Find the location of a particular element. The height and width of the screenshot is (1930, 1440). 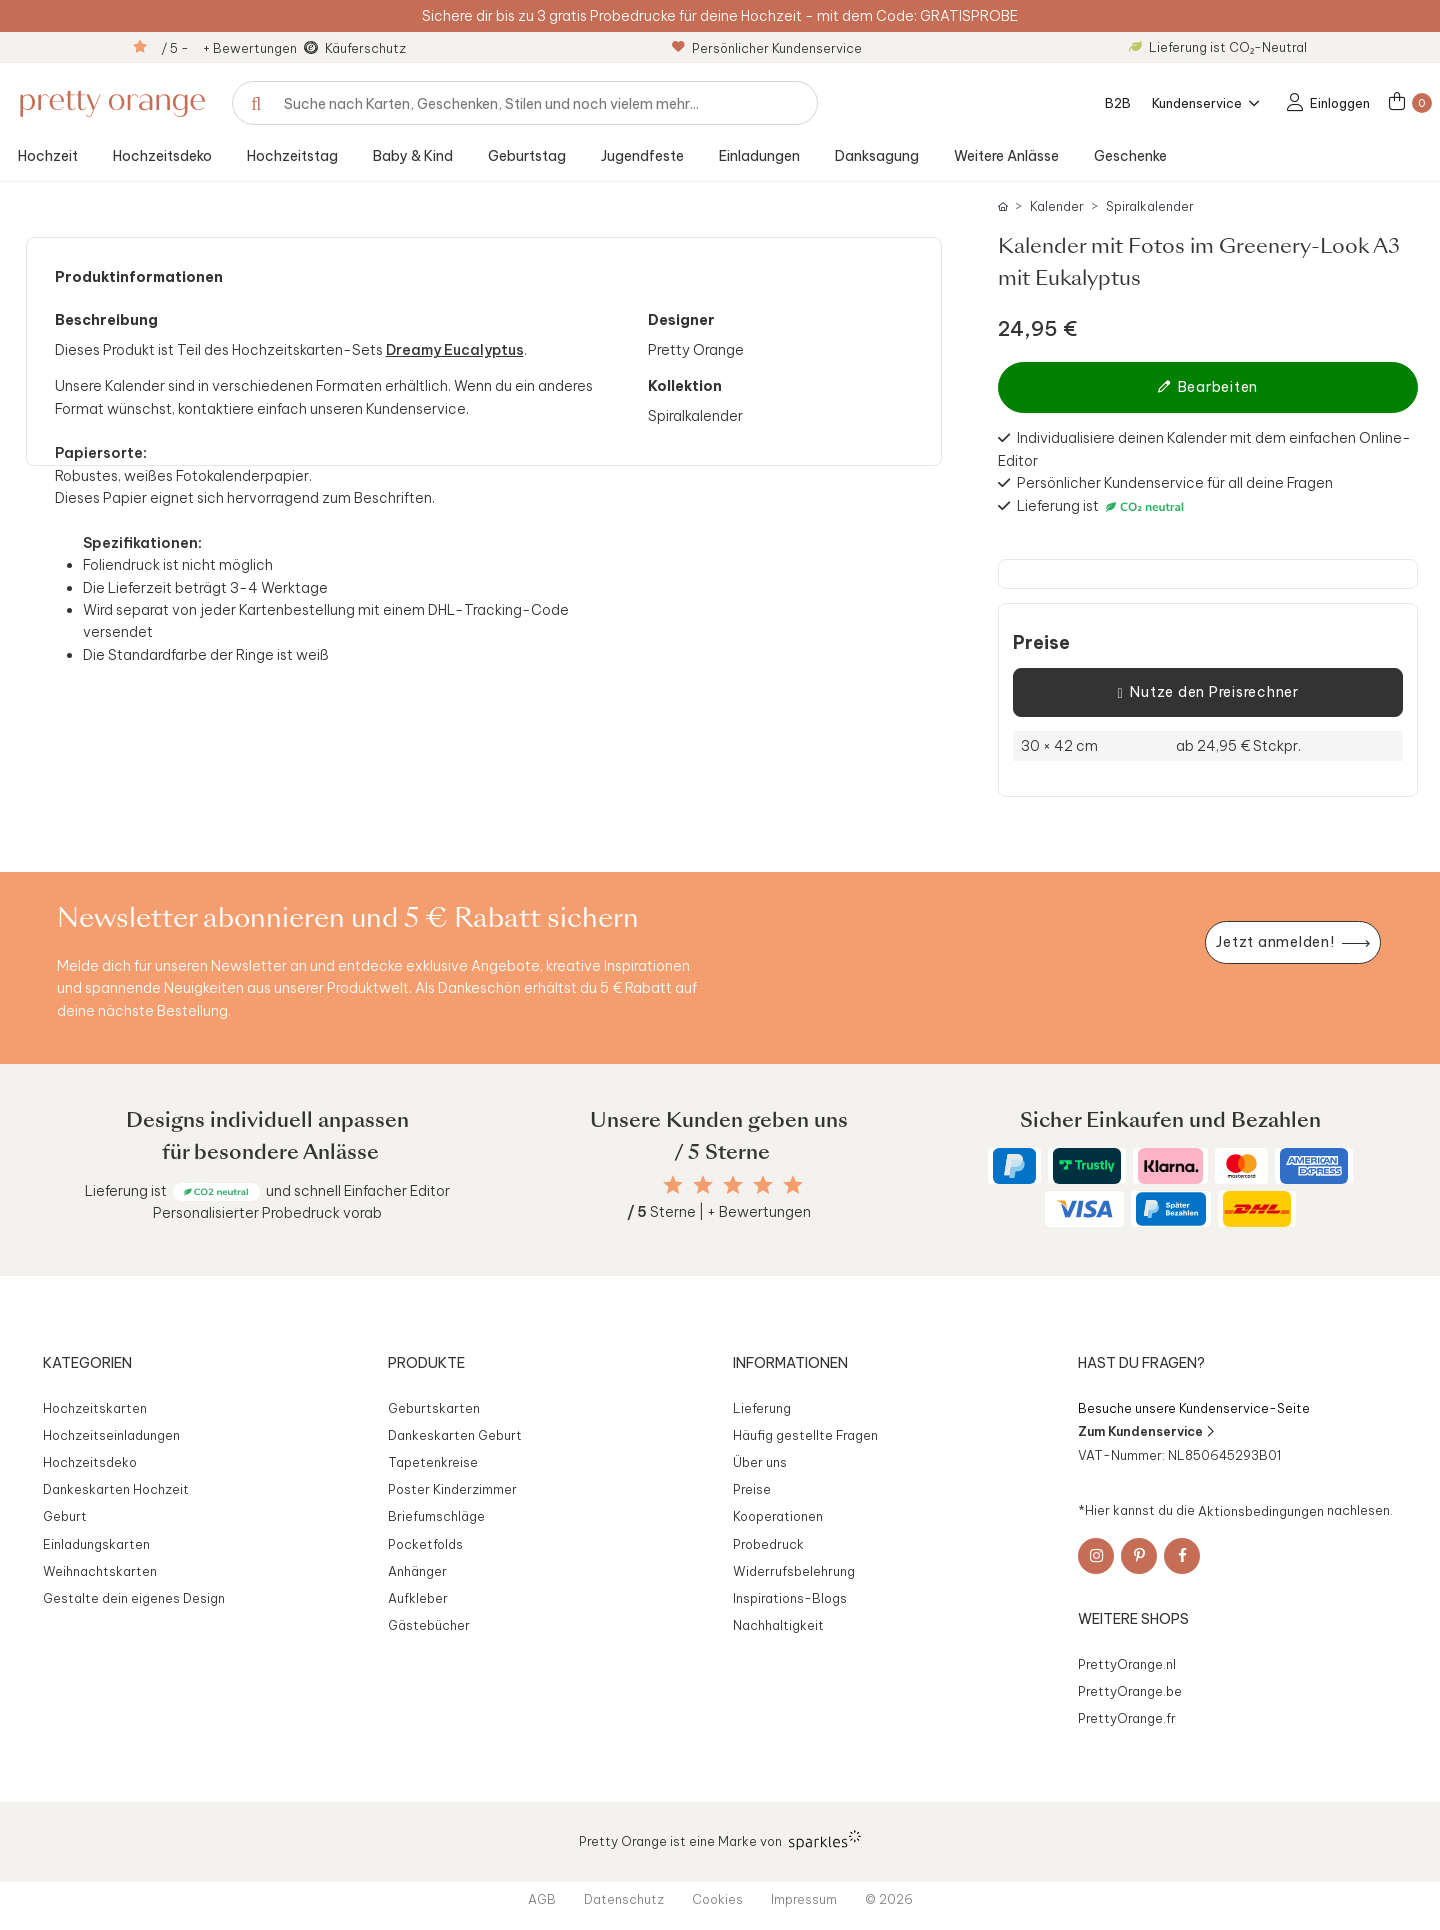

[Instagram] is located at coordinates (1096, 1556).